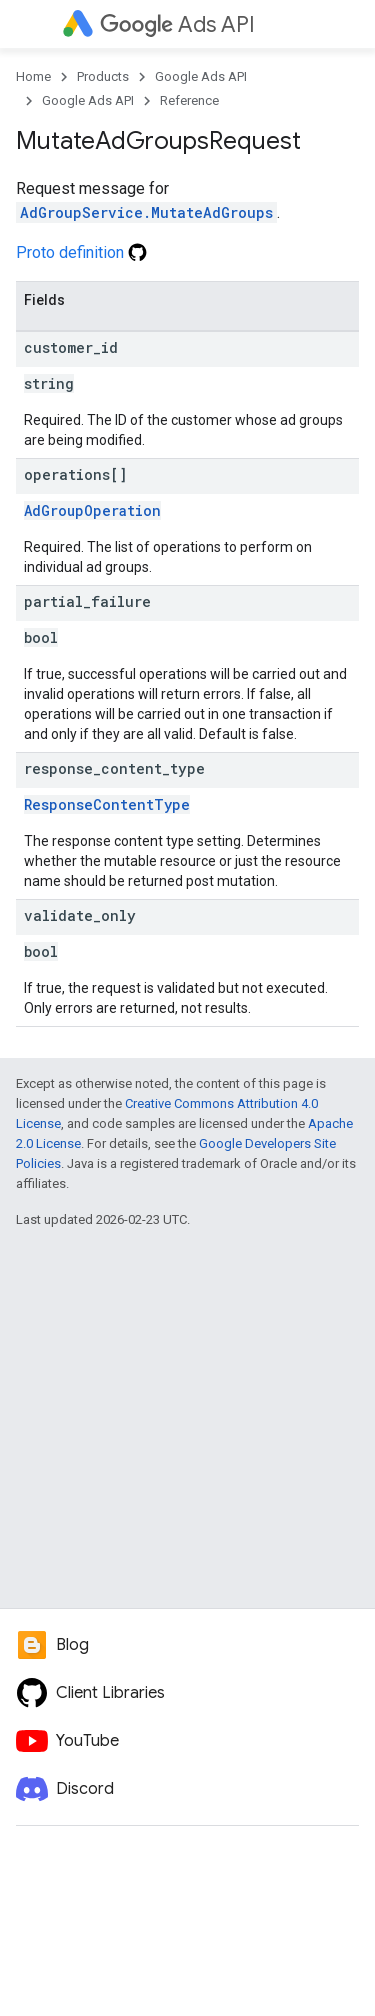  I want to click on Products, so click(103, 76).